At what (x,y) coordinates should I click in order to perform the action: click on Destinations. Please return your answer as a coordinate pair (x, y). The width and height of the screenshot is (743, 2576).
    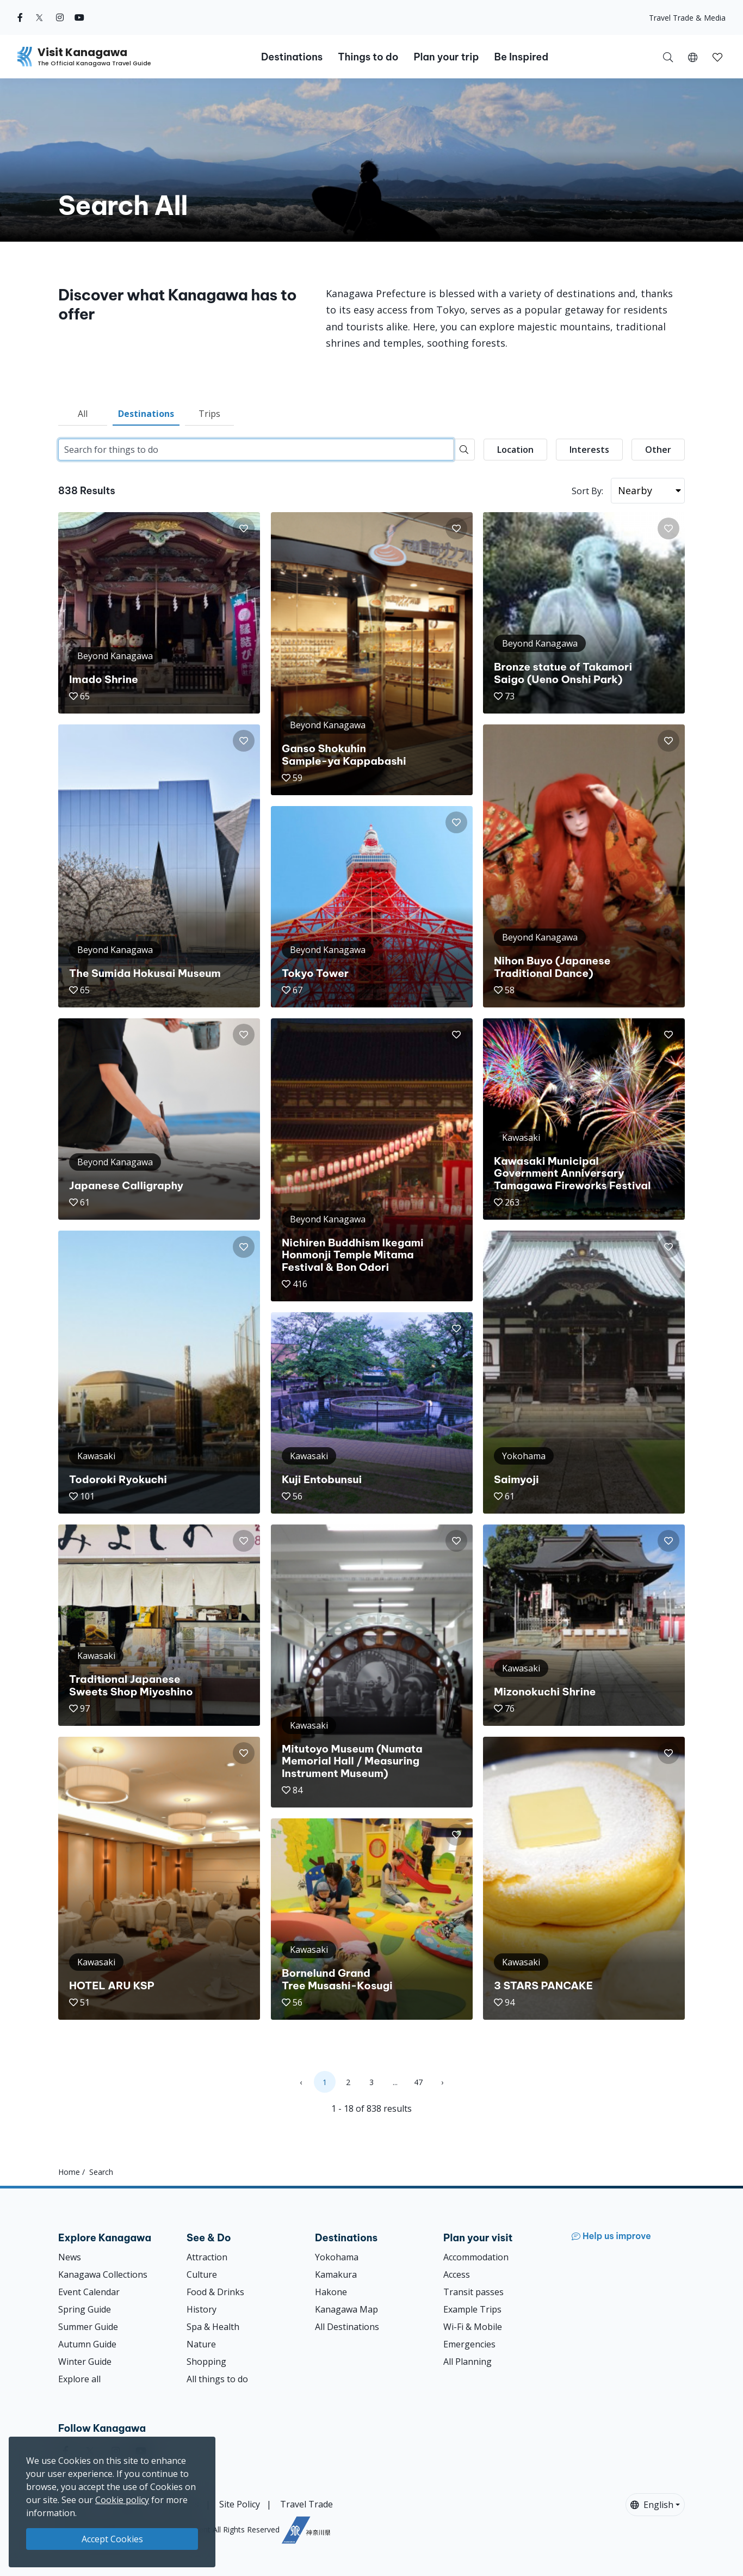
    Looking at the image, I should click on (146, 414).